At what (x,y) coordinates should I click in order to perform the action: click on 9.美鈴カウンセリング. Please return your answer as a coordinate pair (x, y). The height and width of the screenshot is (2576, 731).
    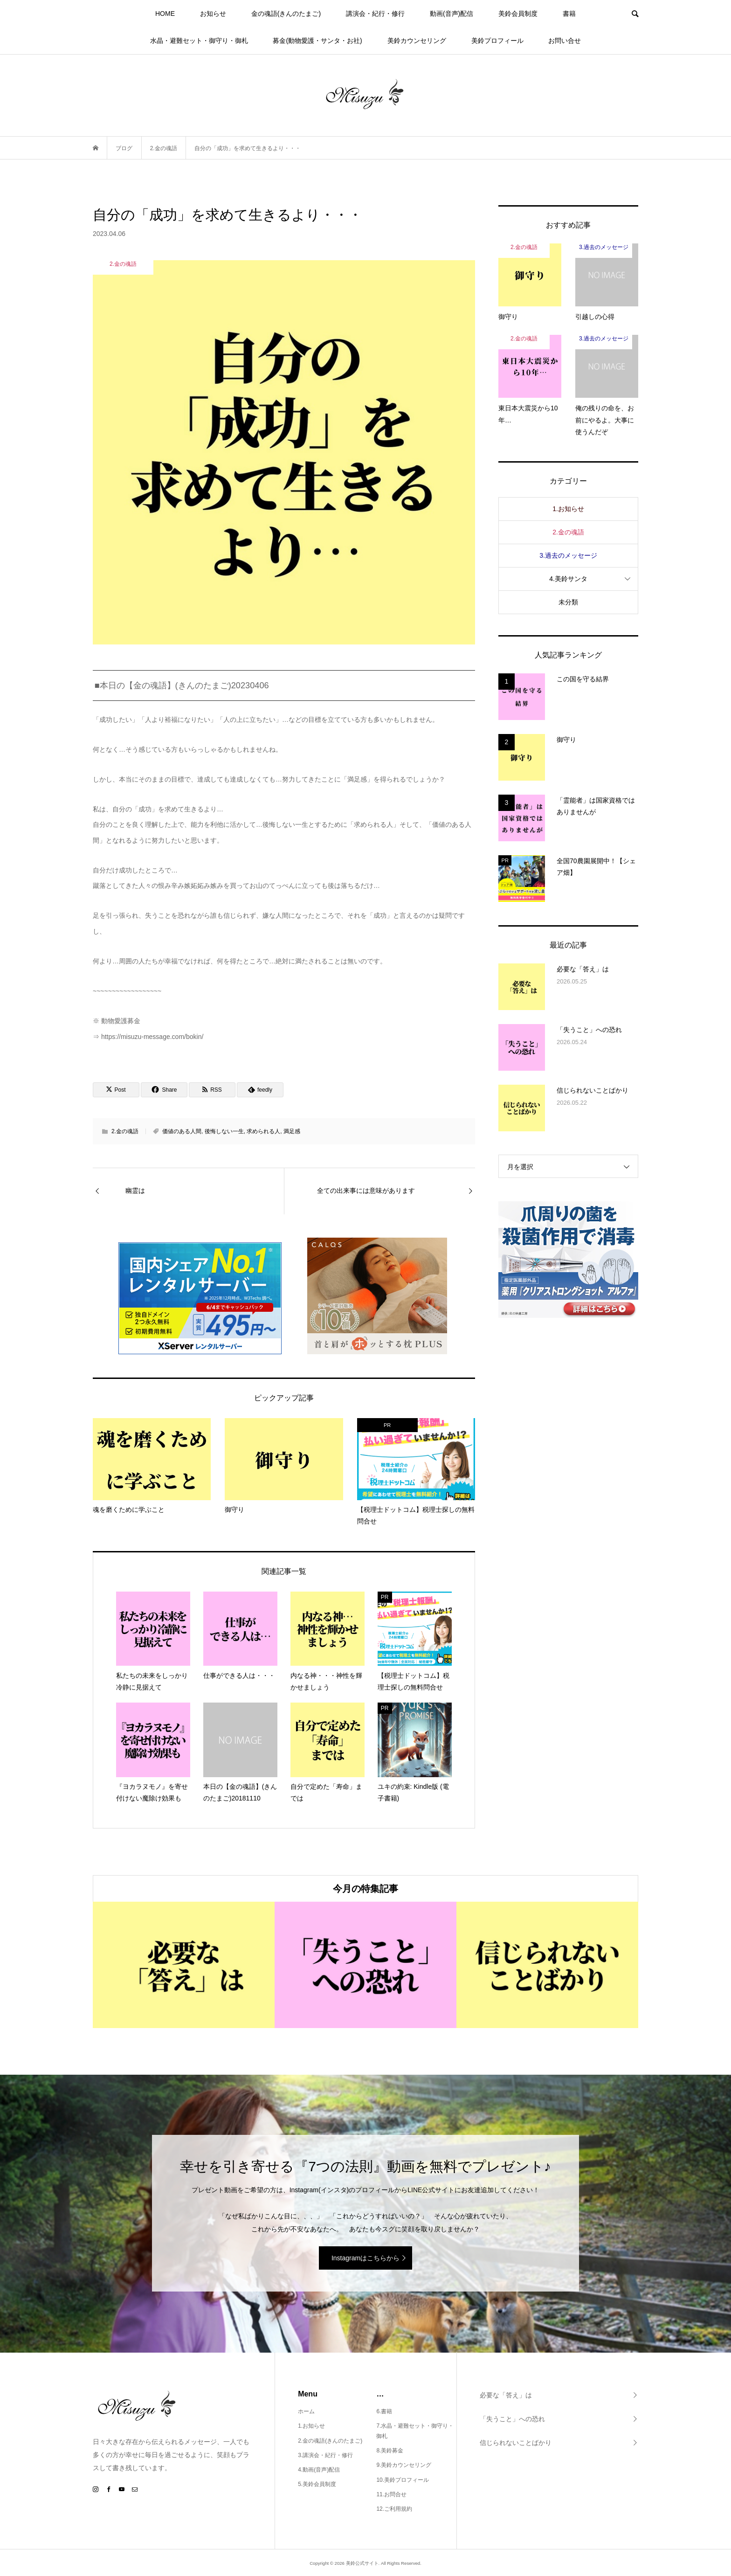
    Looking at the image, I should click on (403, 2465).